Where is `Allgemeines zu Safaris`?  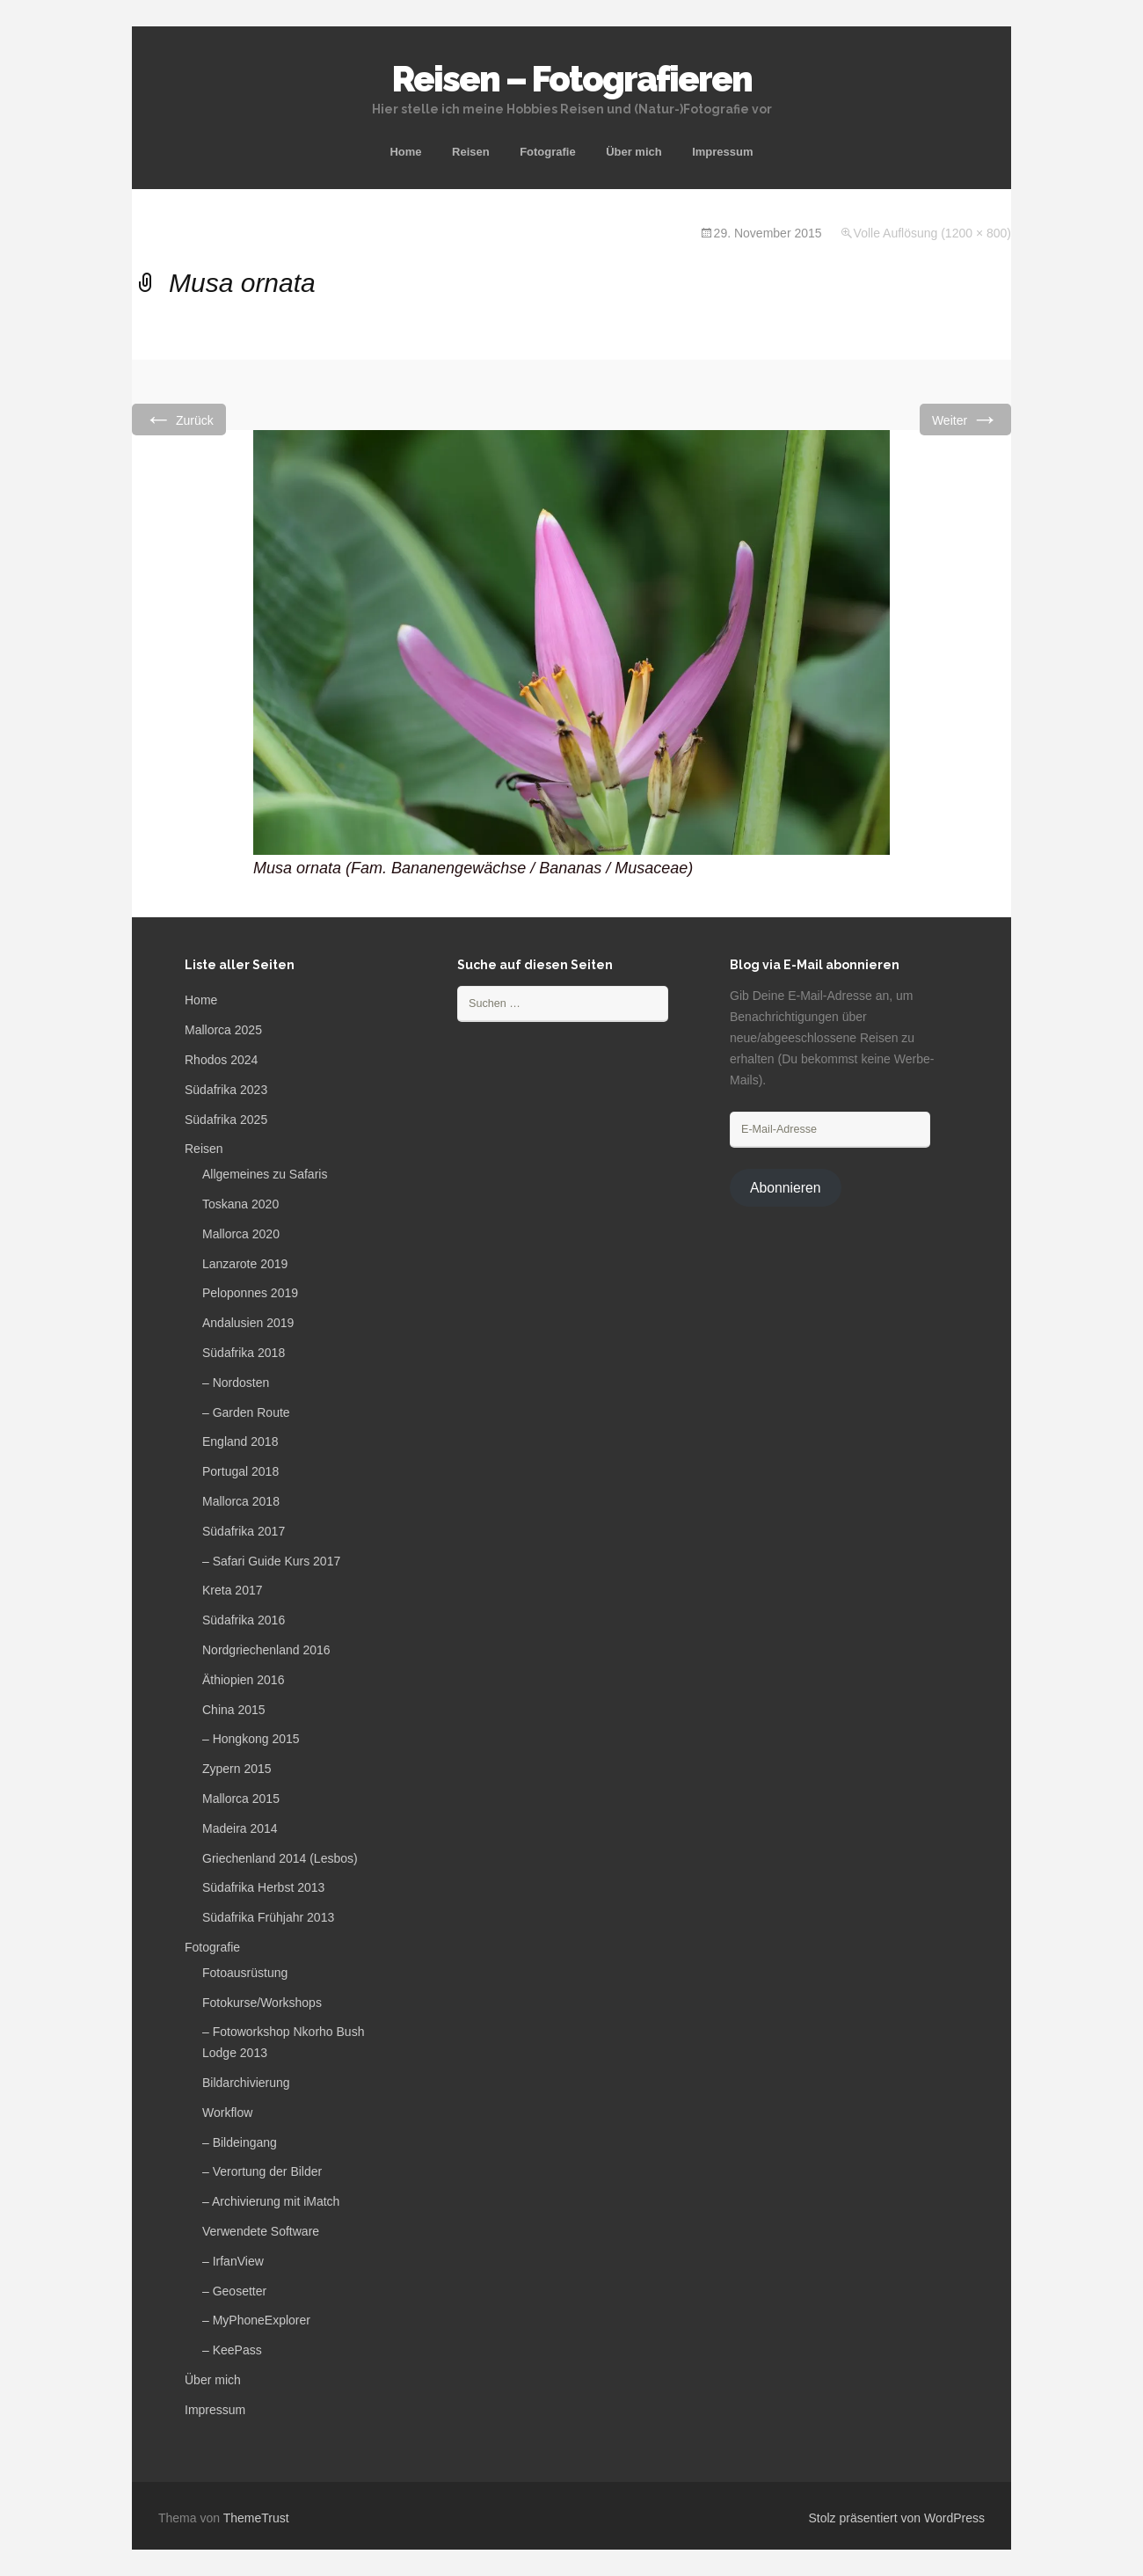 Allgemeines zu Safaris is located at coordinates (264, 1174).